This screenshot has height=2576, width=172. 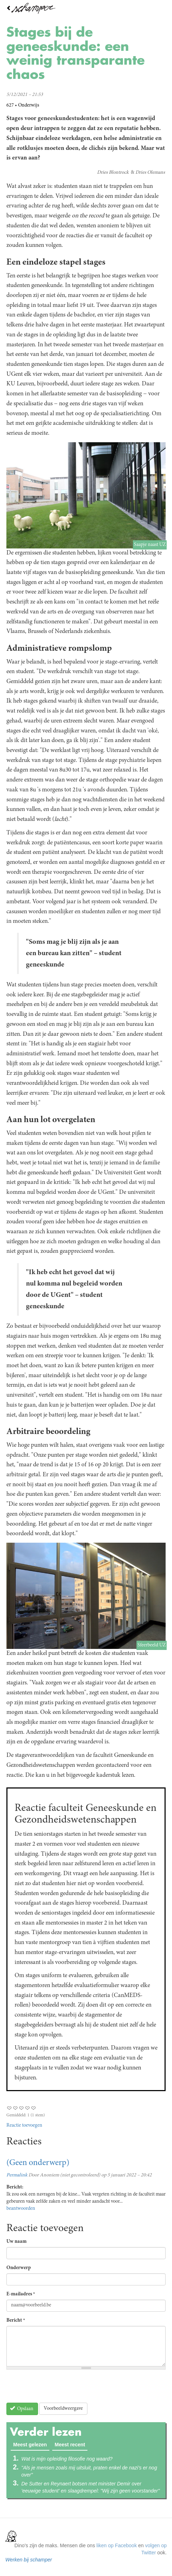 What do you see at coordinates (16, 2175) in the screenshot?
I see `Permalink` at bounding box center [16, 2175].